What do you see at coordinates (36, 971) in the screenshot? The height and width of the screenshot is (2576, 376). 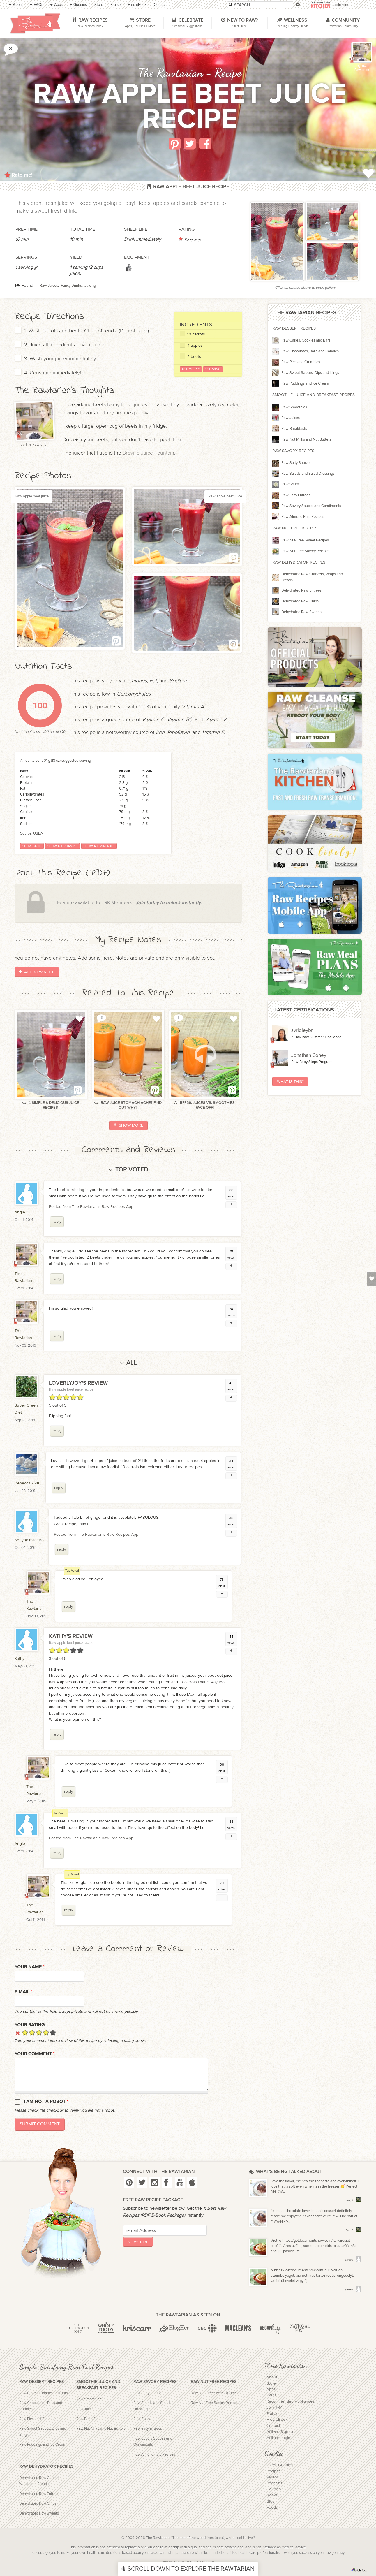 I see `Add New Note` at bounding box center [36, 971].